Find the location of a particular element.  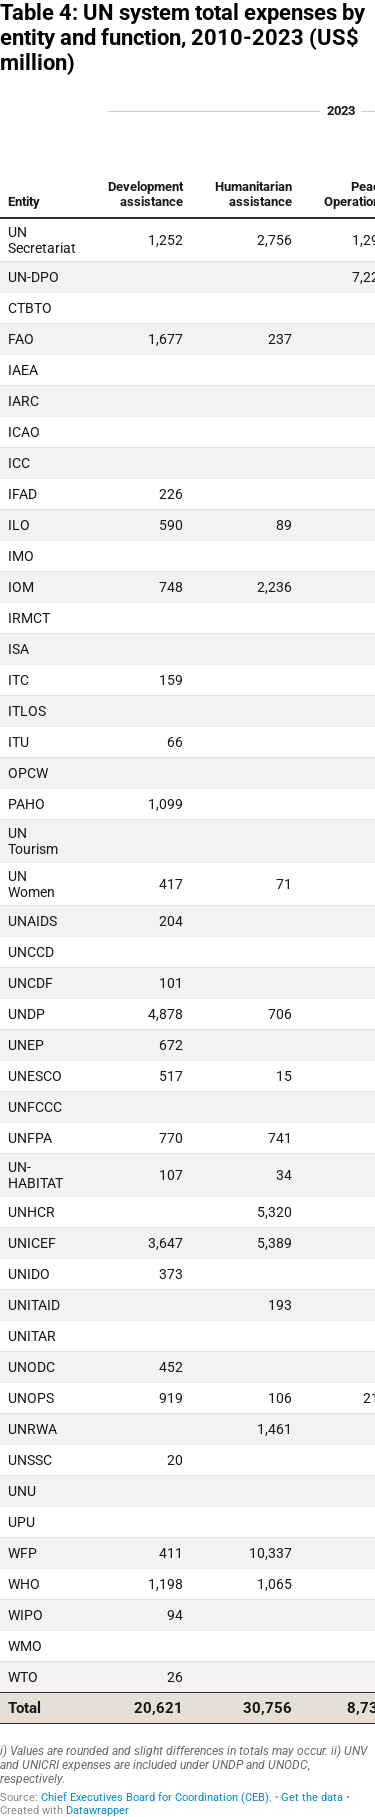

Datawrapper is located at coordinates (97, 1810).